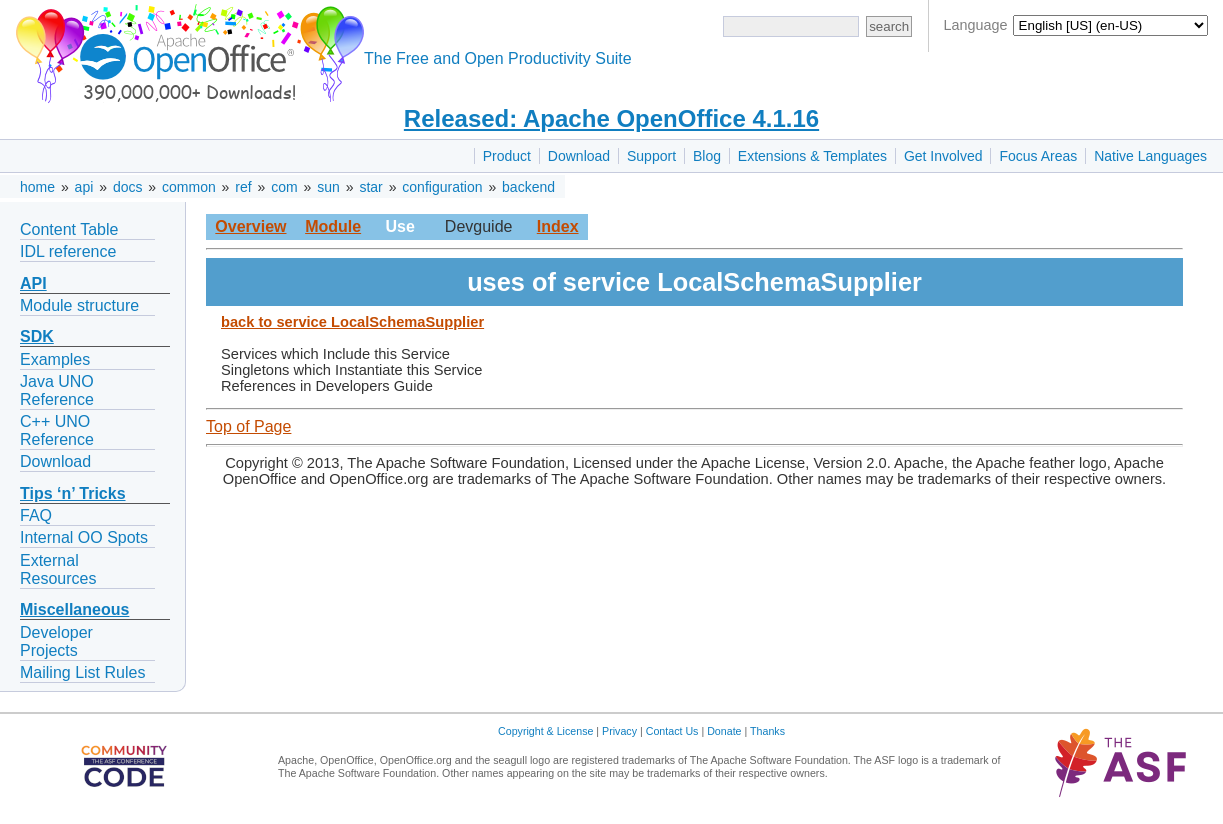  Describe the element at coordinates (767, 731) in the screenshot. I see `Thanks` at that location.